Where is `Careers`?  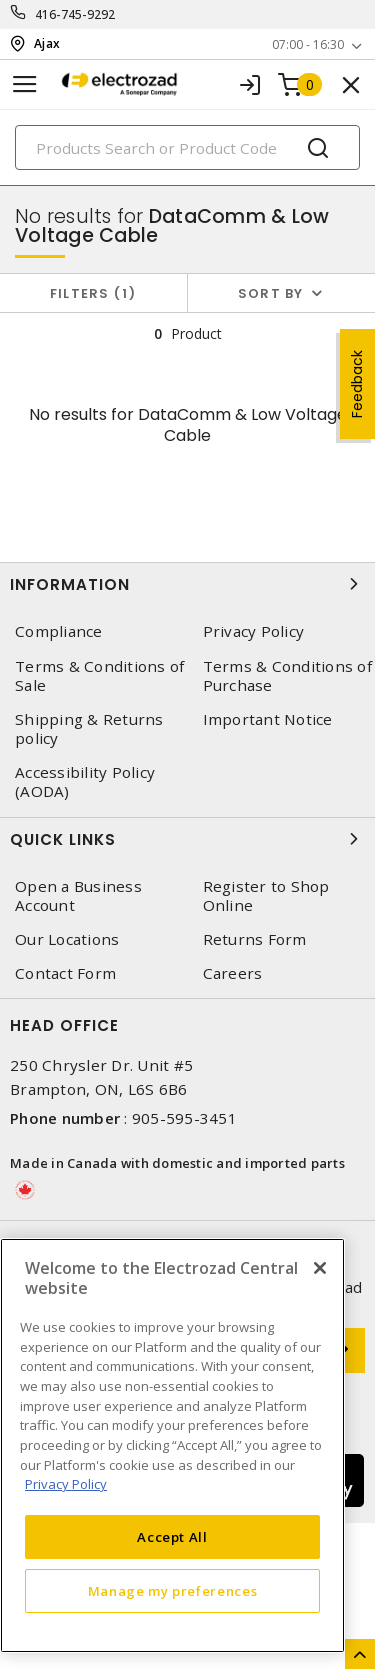 Careers is located at coordinates (233, 973).